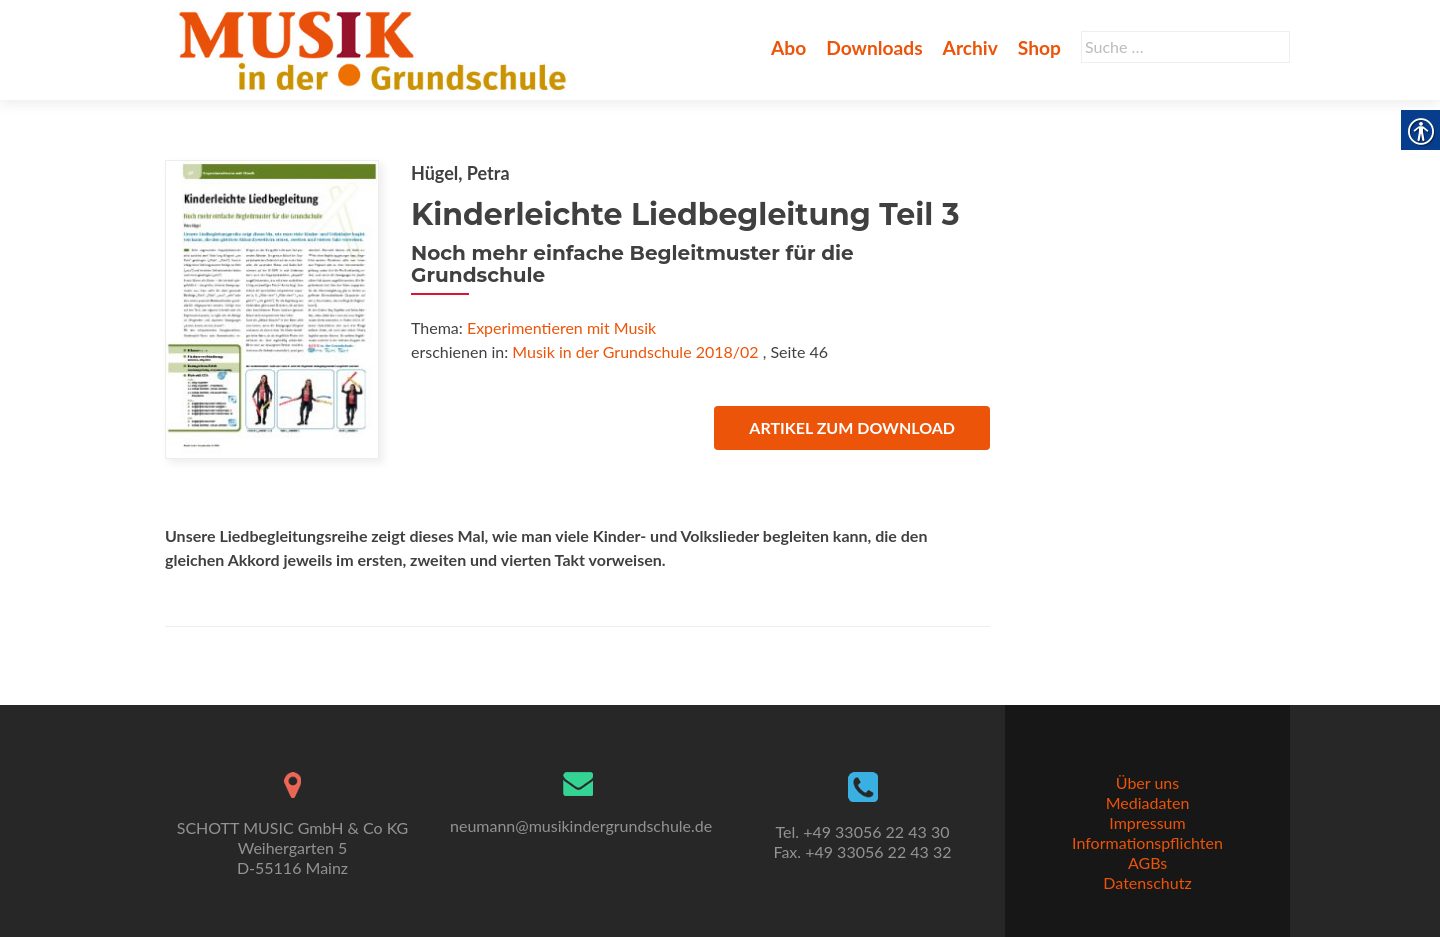 The image size is (1440, 937). I want to click on Datenschutz [link], so click(1147, 882).